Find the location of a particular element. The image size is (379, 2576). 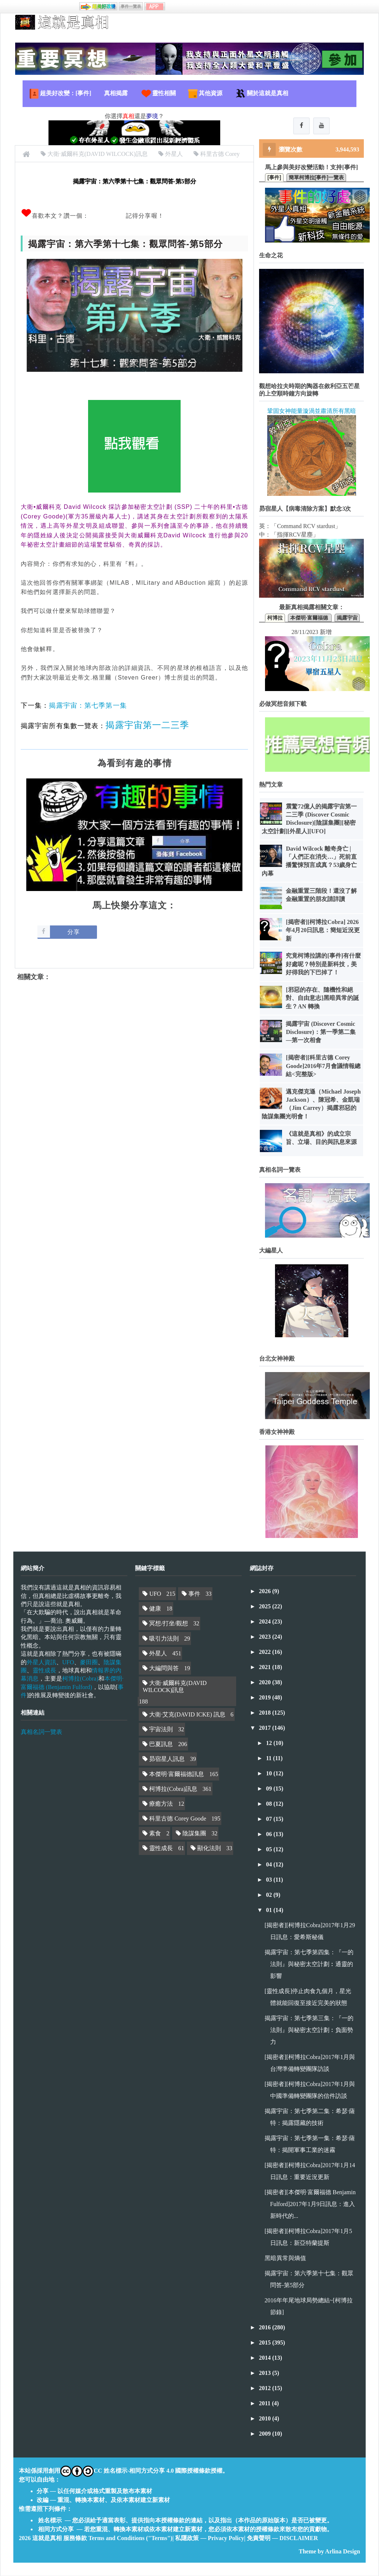

[揭密者][柯博拉Cobra] 2026年4月20日訊息：簡短近況更新 is located at coordinates (323, 930).